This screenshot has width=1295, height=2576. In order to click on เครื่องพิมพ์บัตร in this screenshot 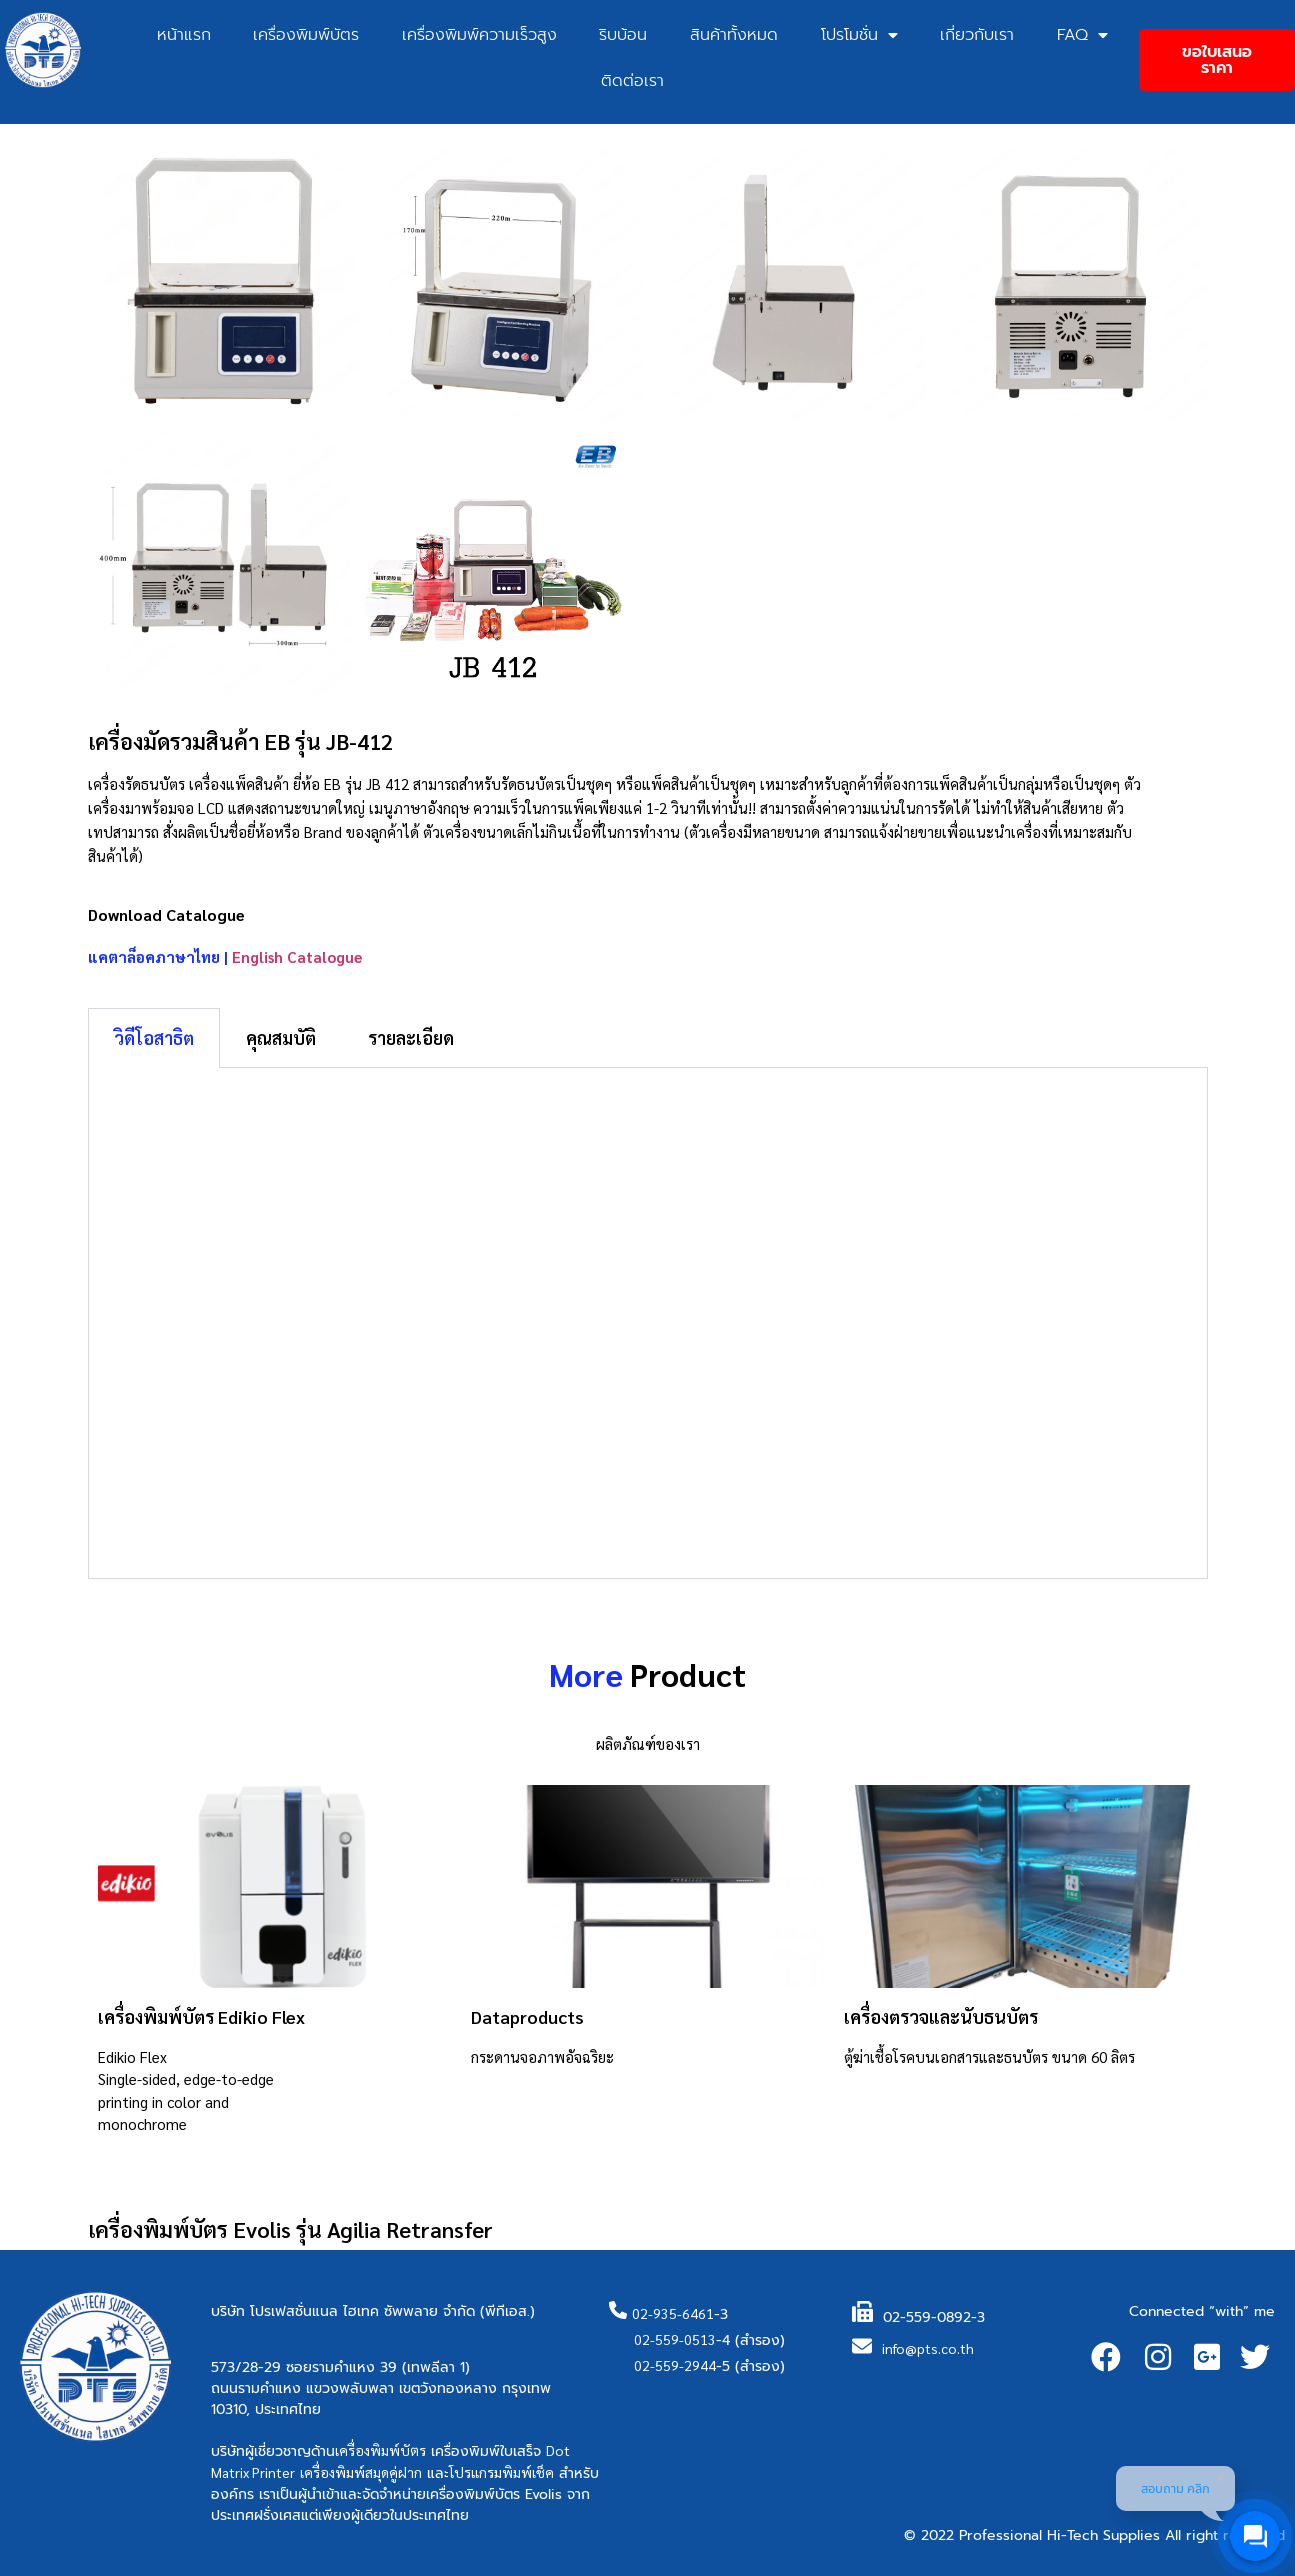, I will do `click(306, 35)`.